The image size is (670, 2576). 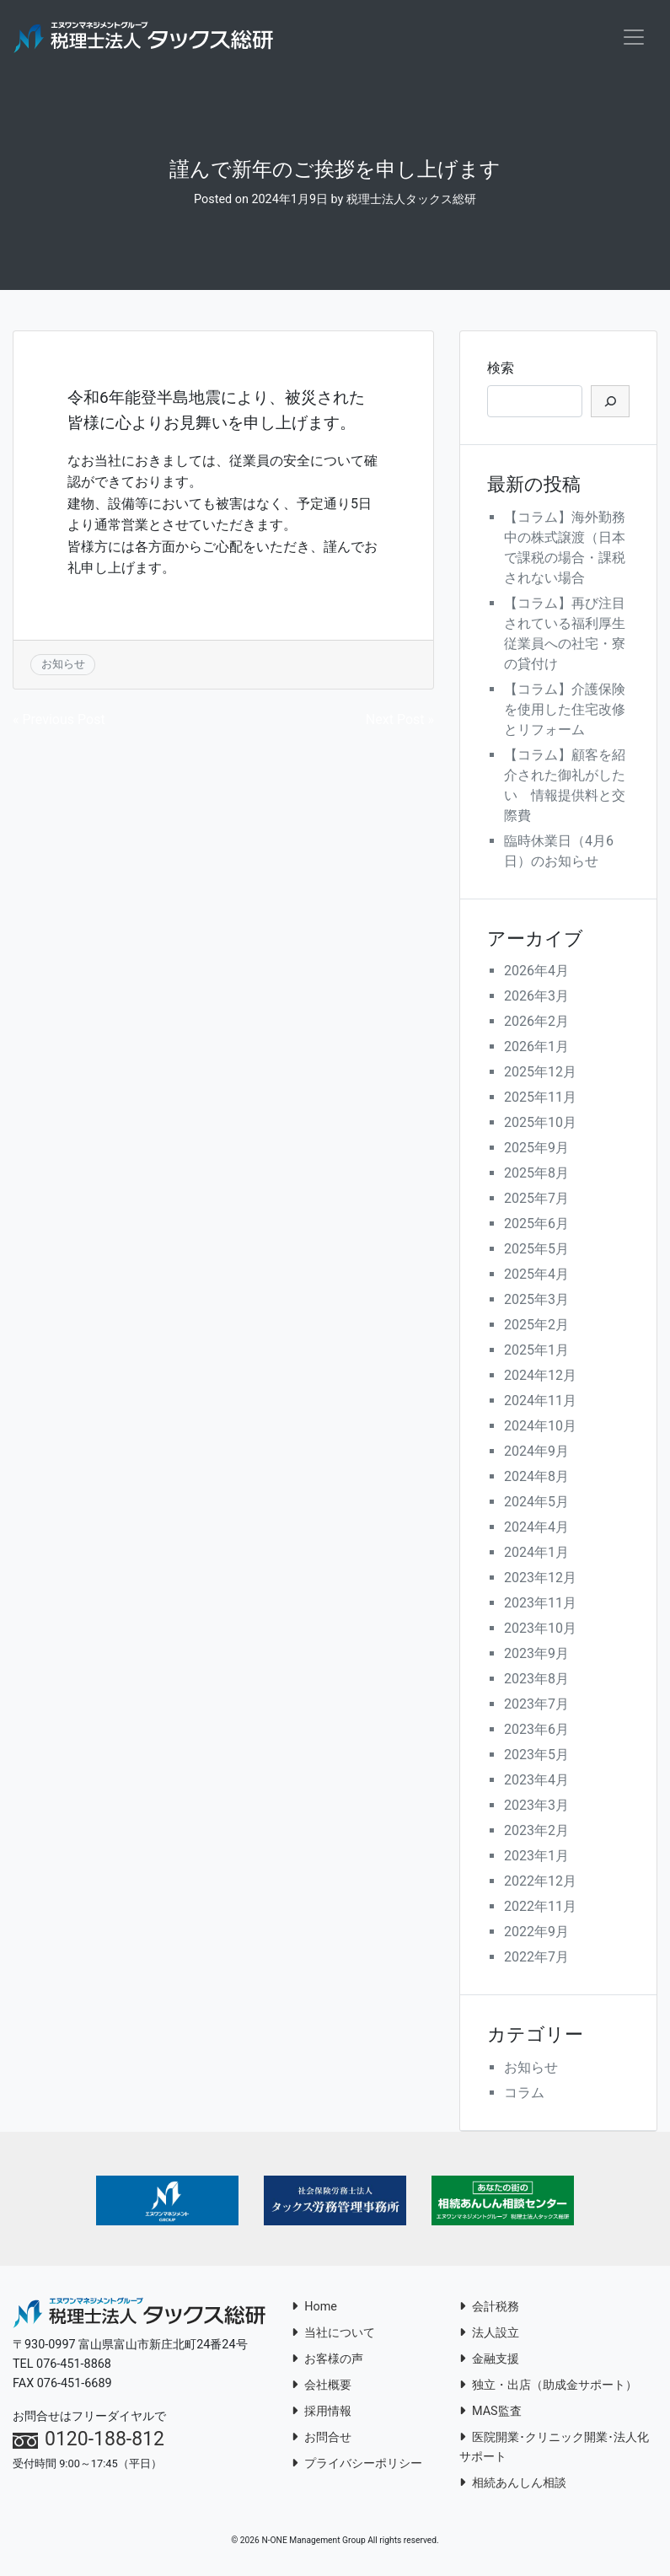 I want to click on 2026年1月, so click(x=536, y=1048).